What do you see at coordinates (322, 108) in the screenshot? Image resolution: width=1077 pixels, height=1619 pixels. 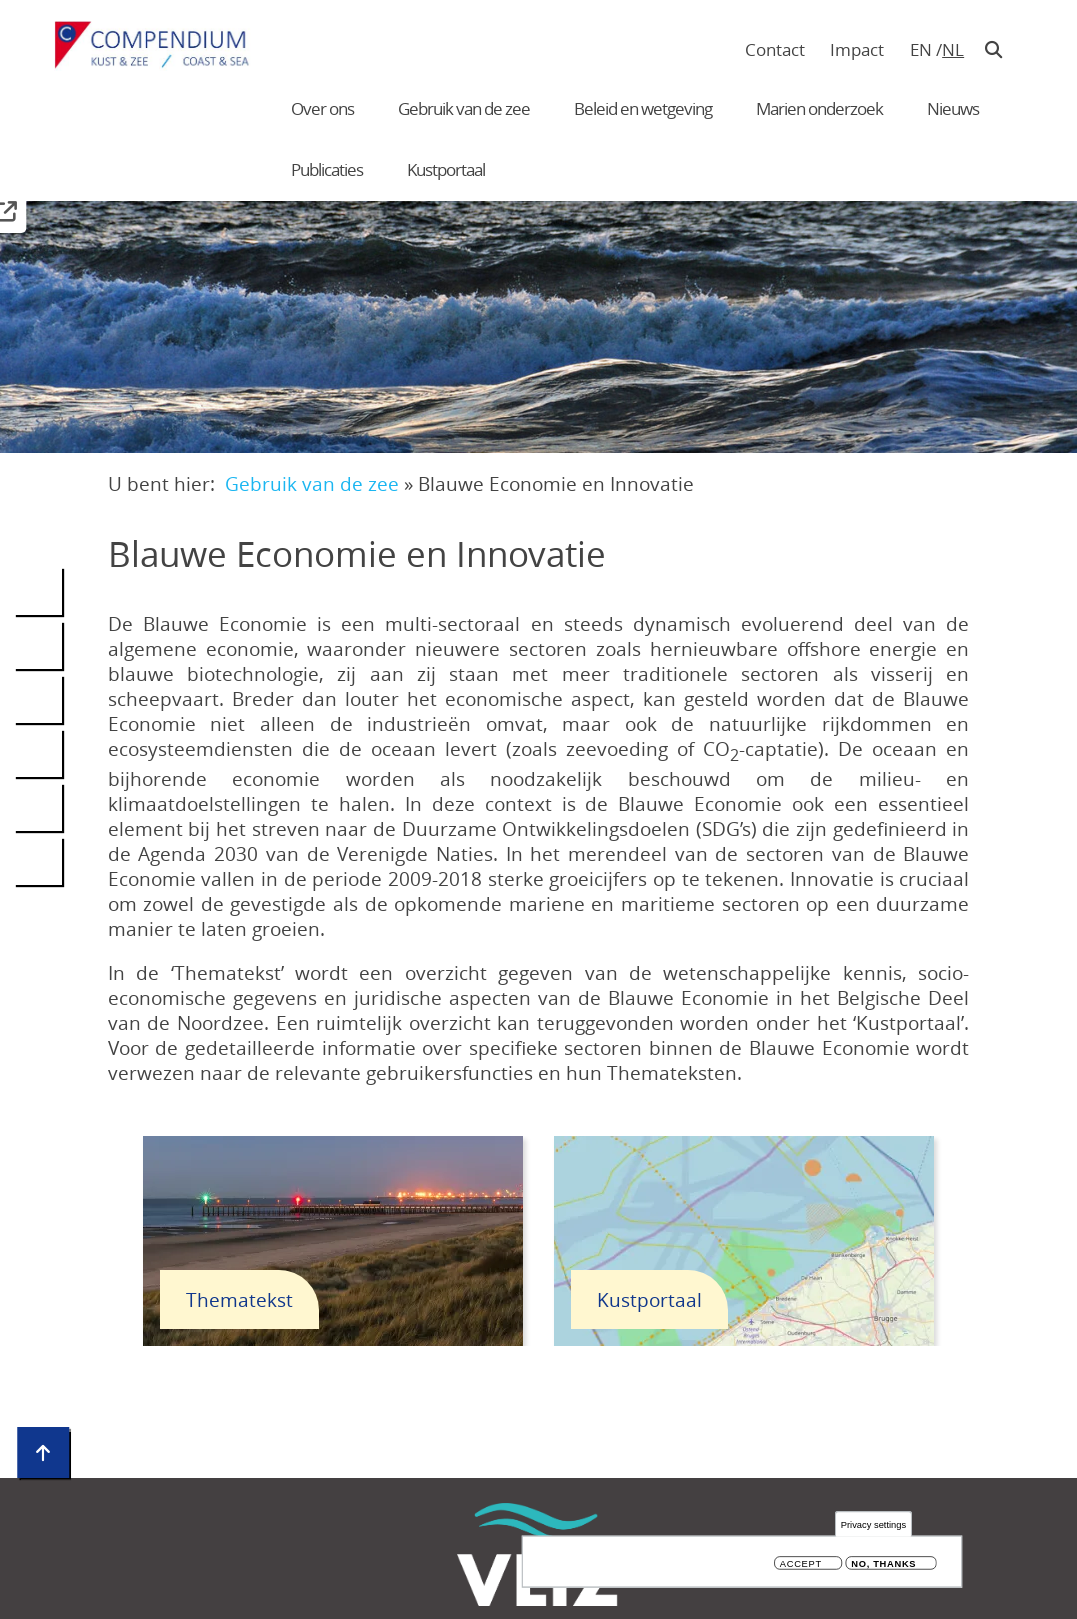 I see `Over ons` at bounding box center [322, 108].